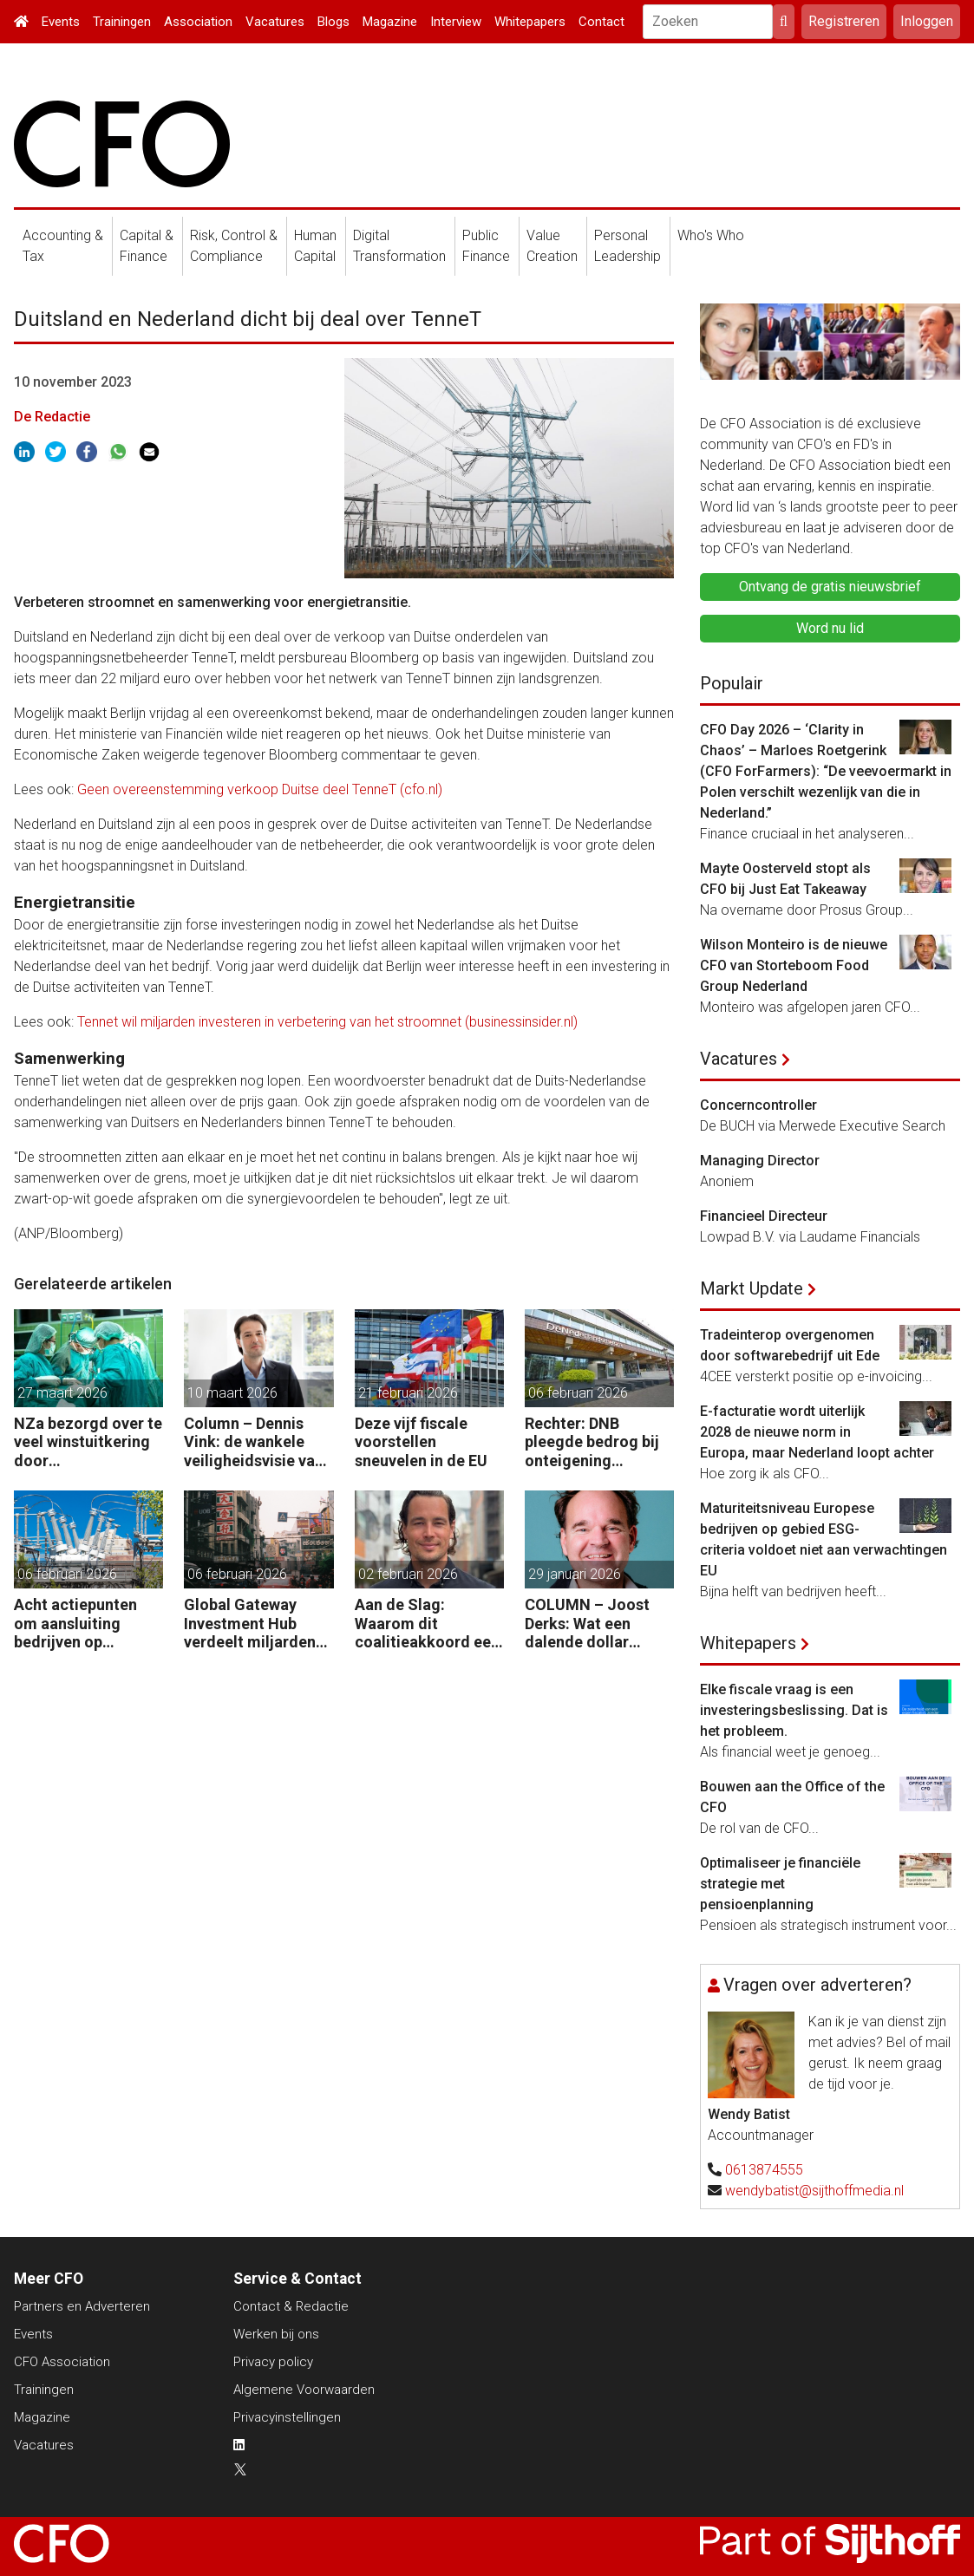 Image resolution: width=974 pixels, height=2576 pixels. I want to click on Events, so click(61, 21).